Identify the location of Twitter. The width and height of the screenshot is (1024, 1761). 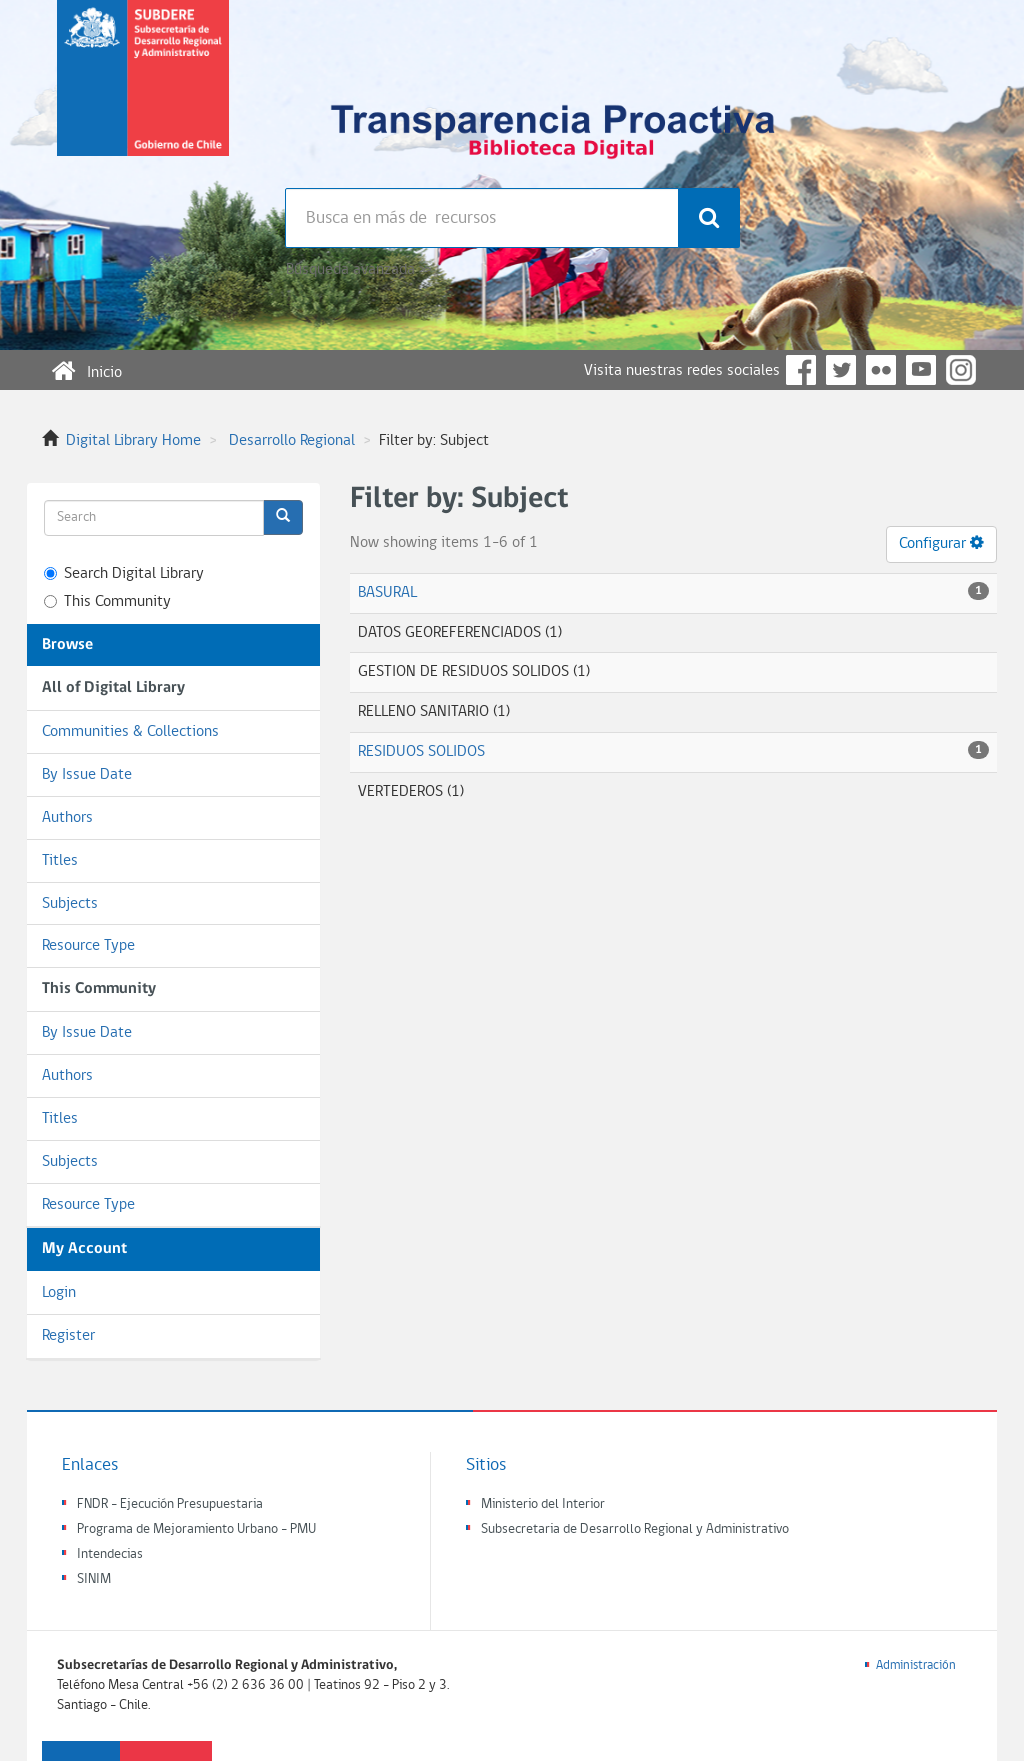
(841, 370).